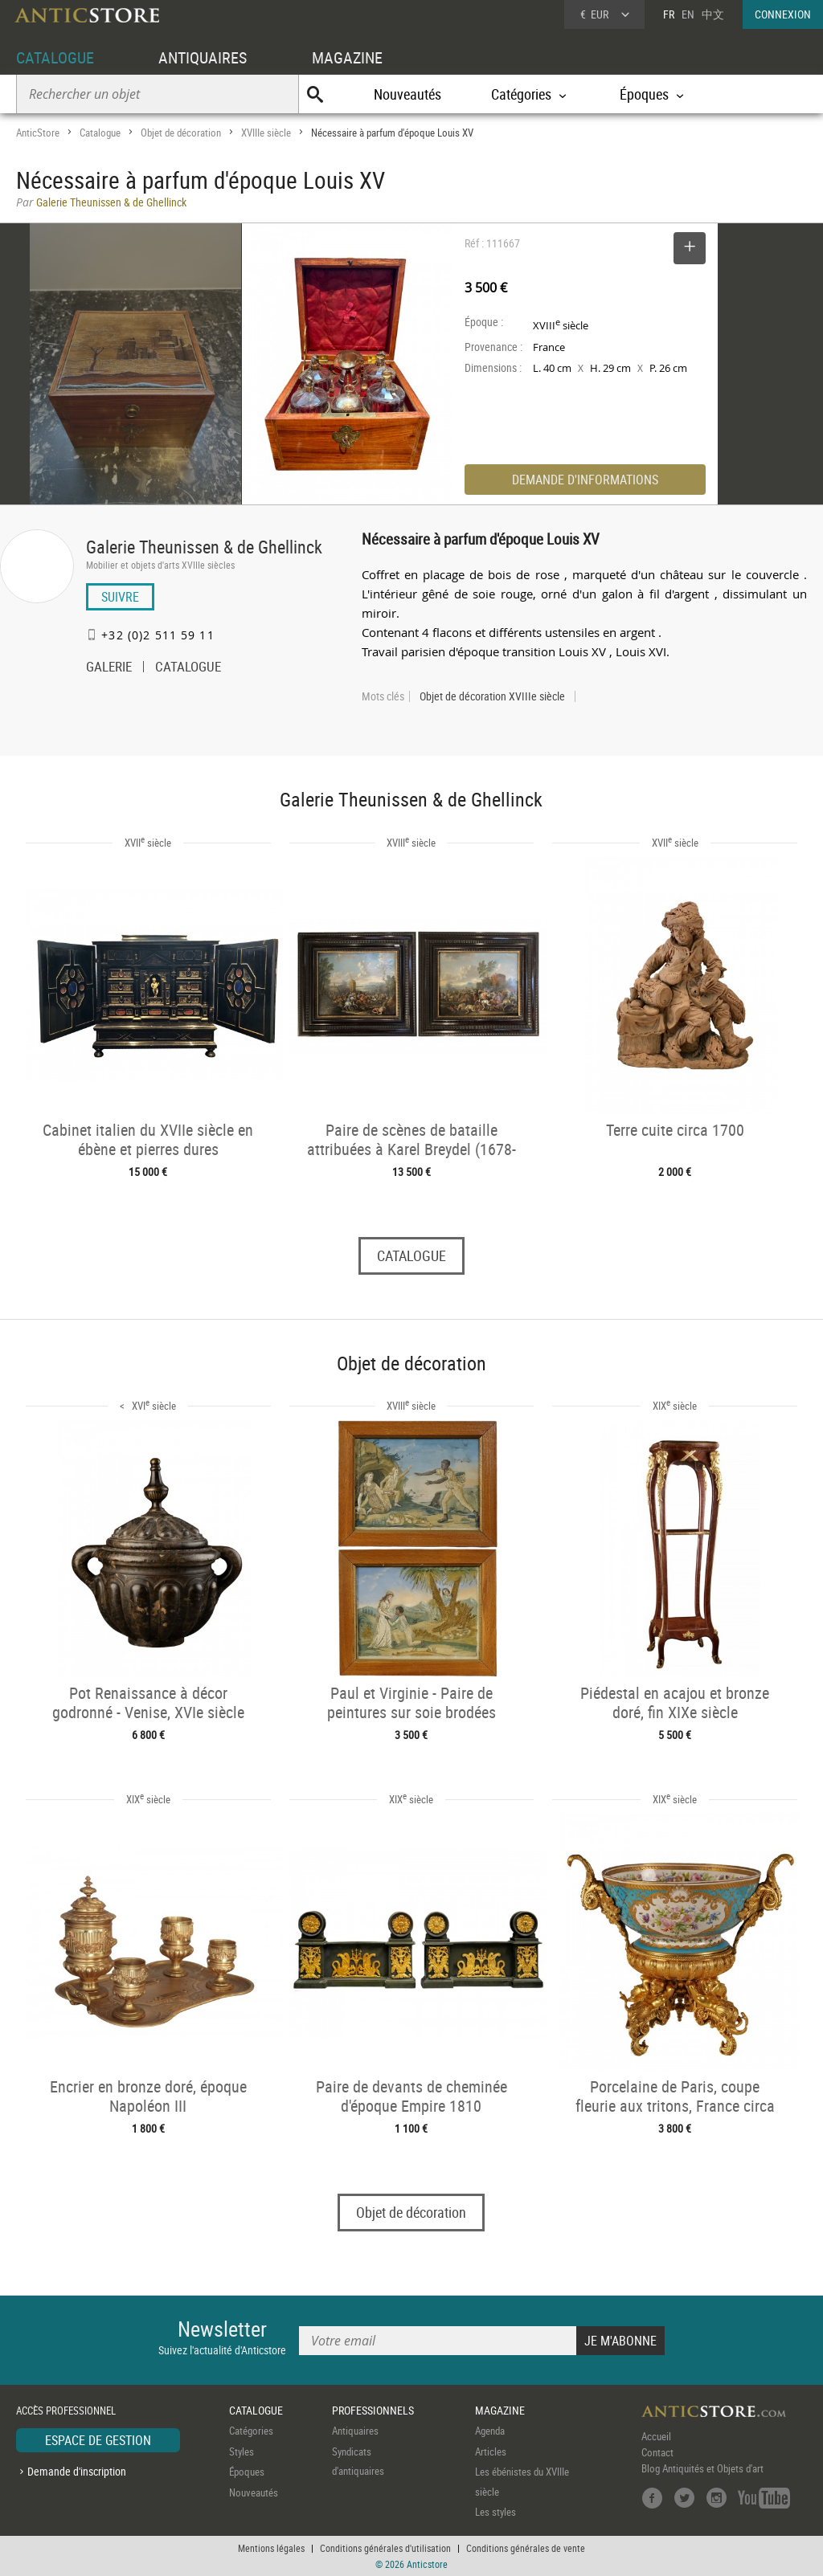 The image size is (823, 2576). Describe the element at coordinates (492, 696) in the screenshot. I see `Objet de décoration XVIIIe siècle` at that location.